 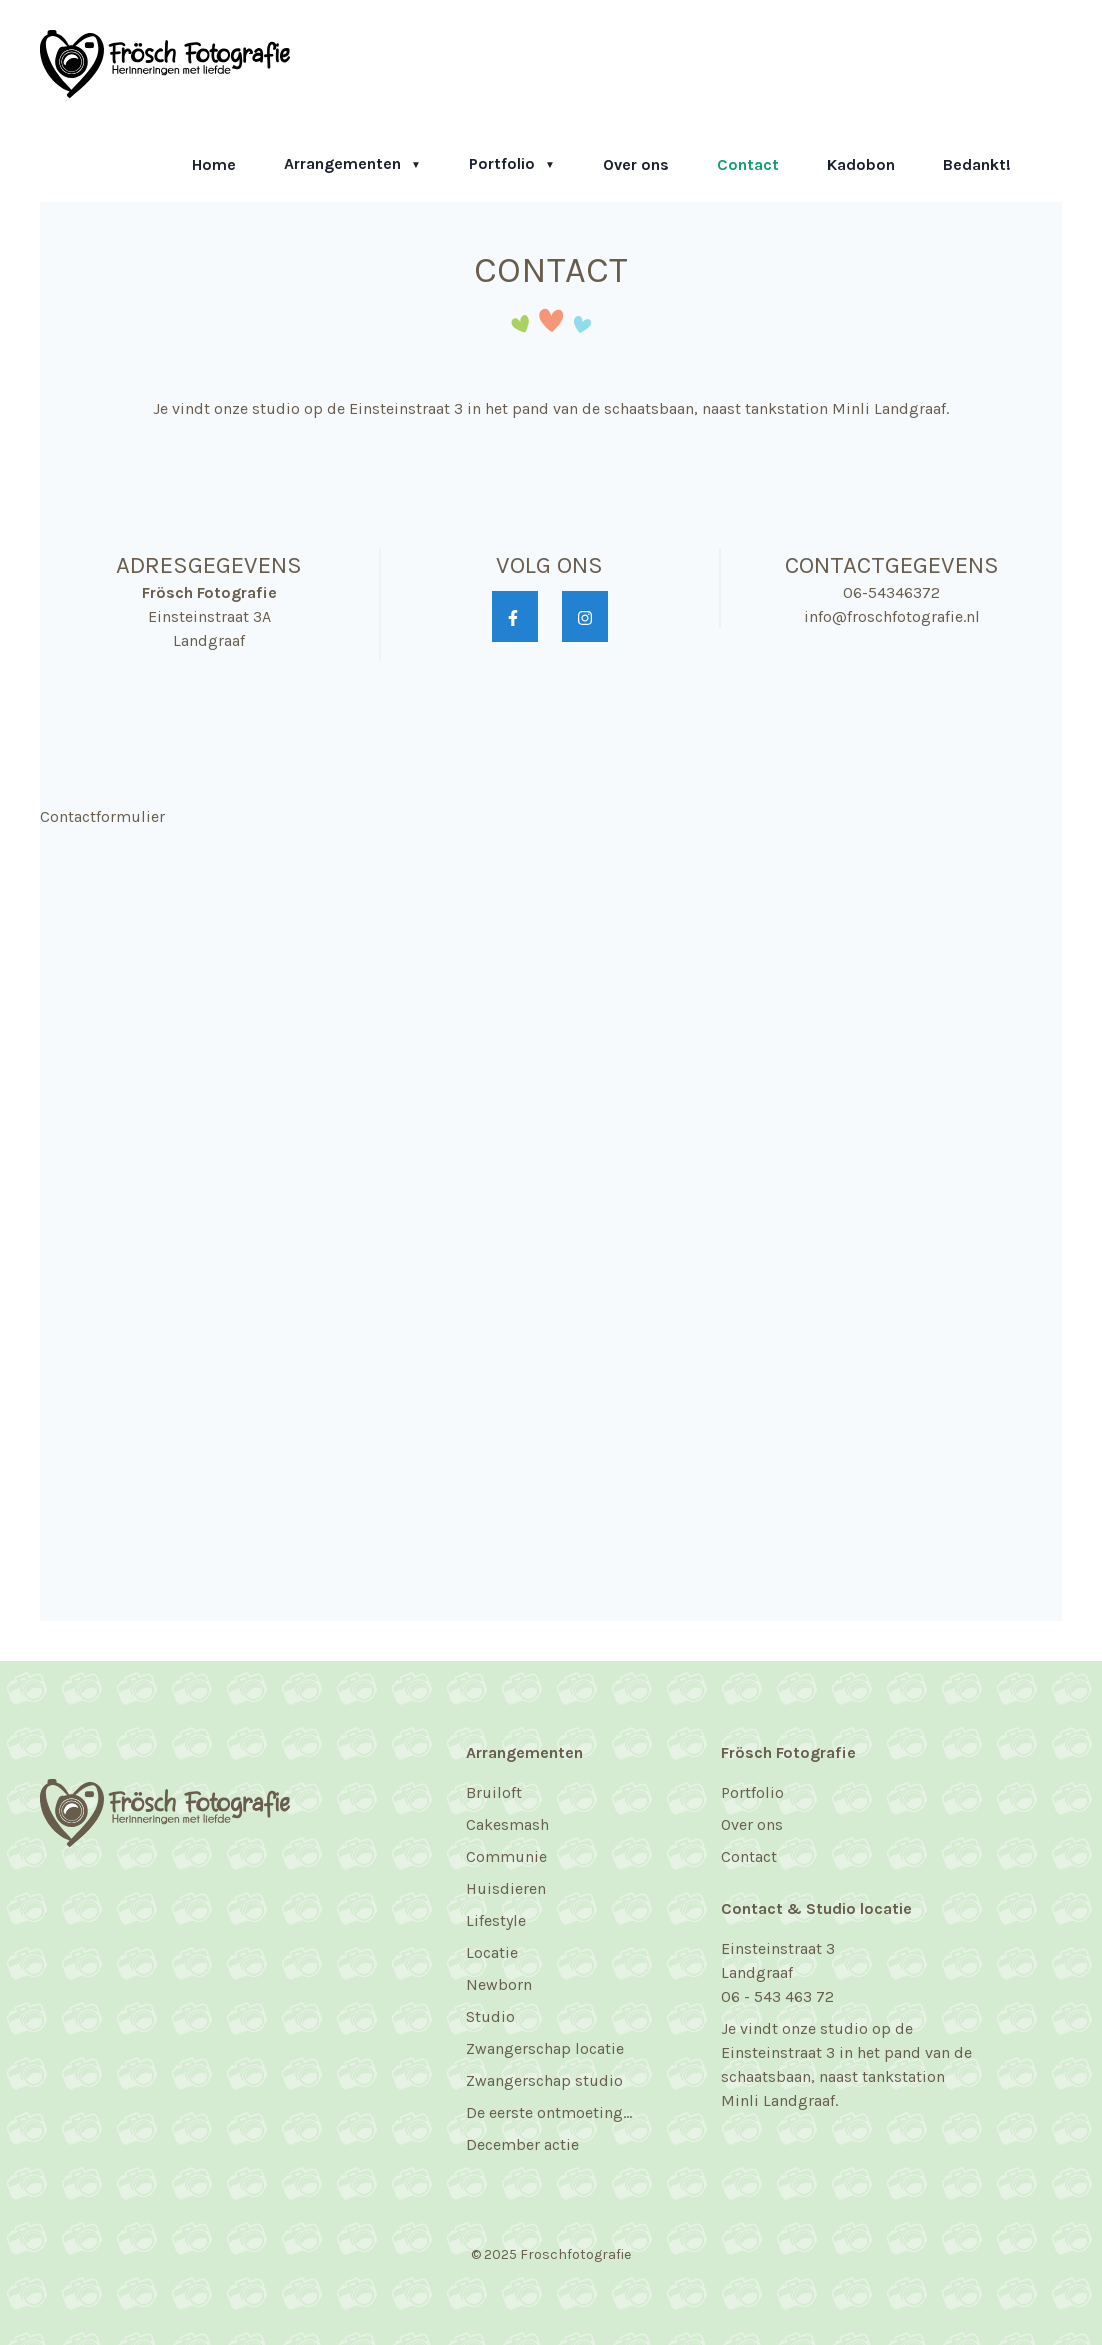 I want to click on December actie, so click(x=522, y=2144).